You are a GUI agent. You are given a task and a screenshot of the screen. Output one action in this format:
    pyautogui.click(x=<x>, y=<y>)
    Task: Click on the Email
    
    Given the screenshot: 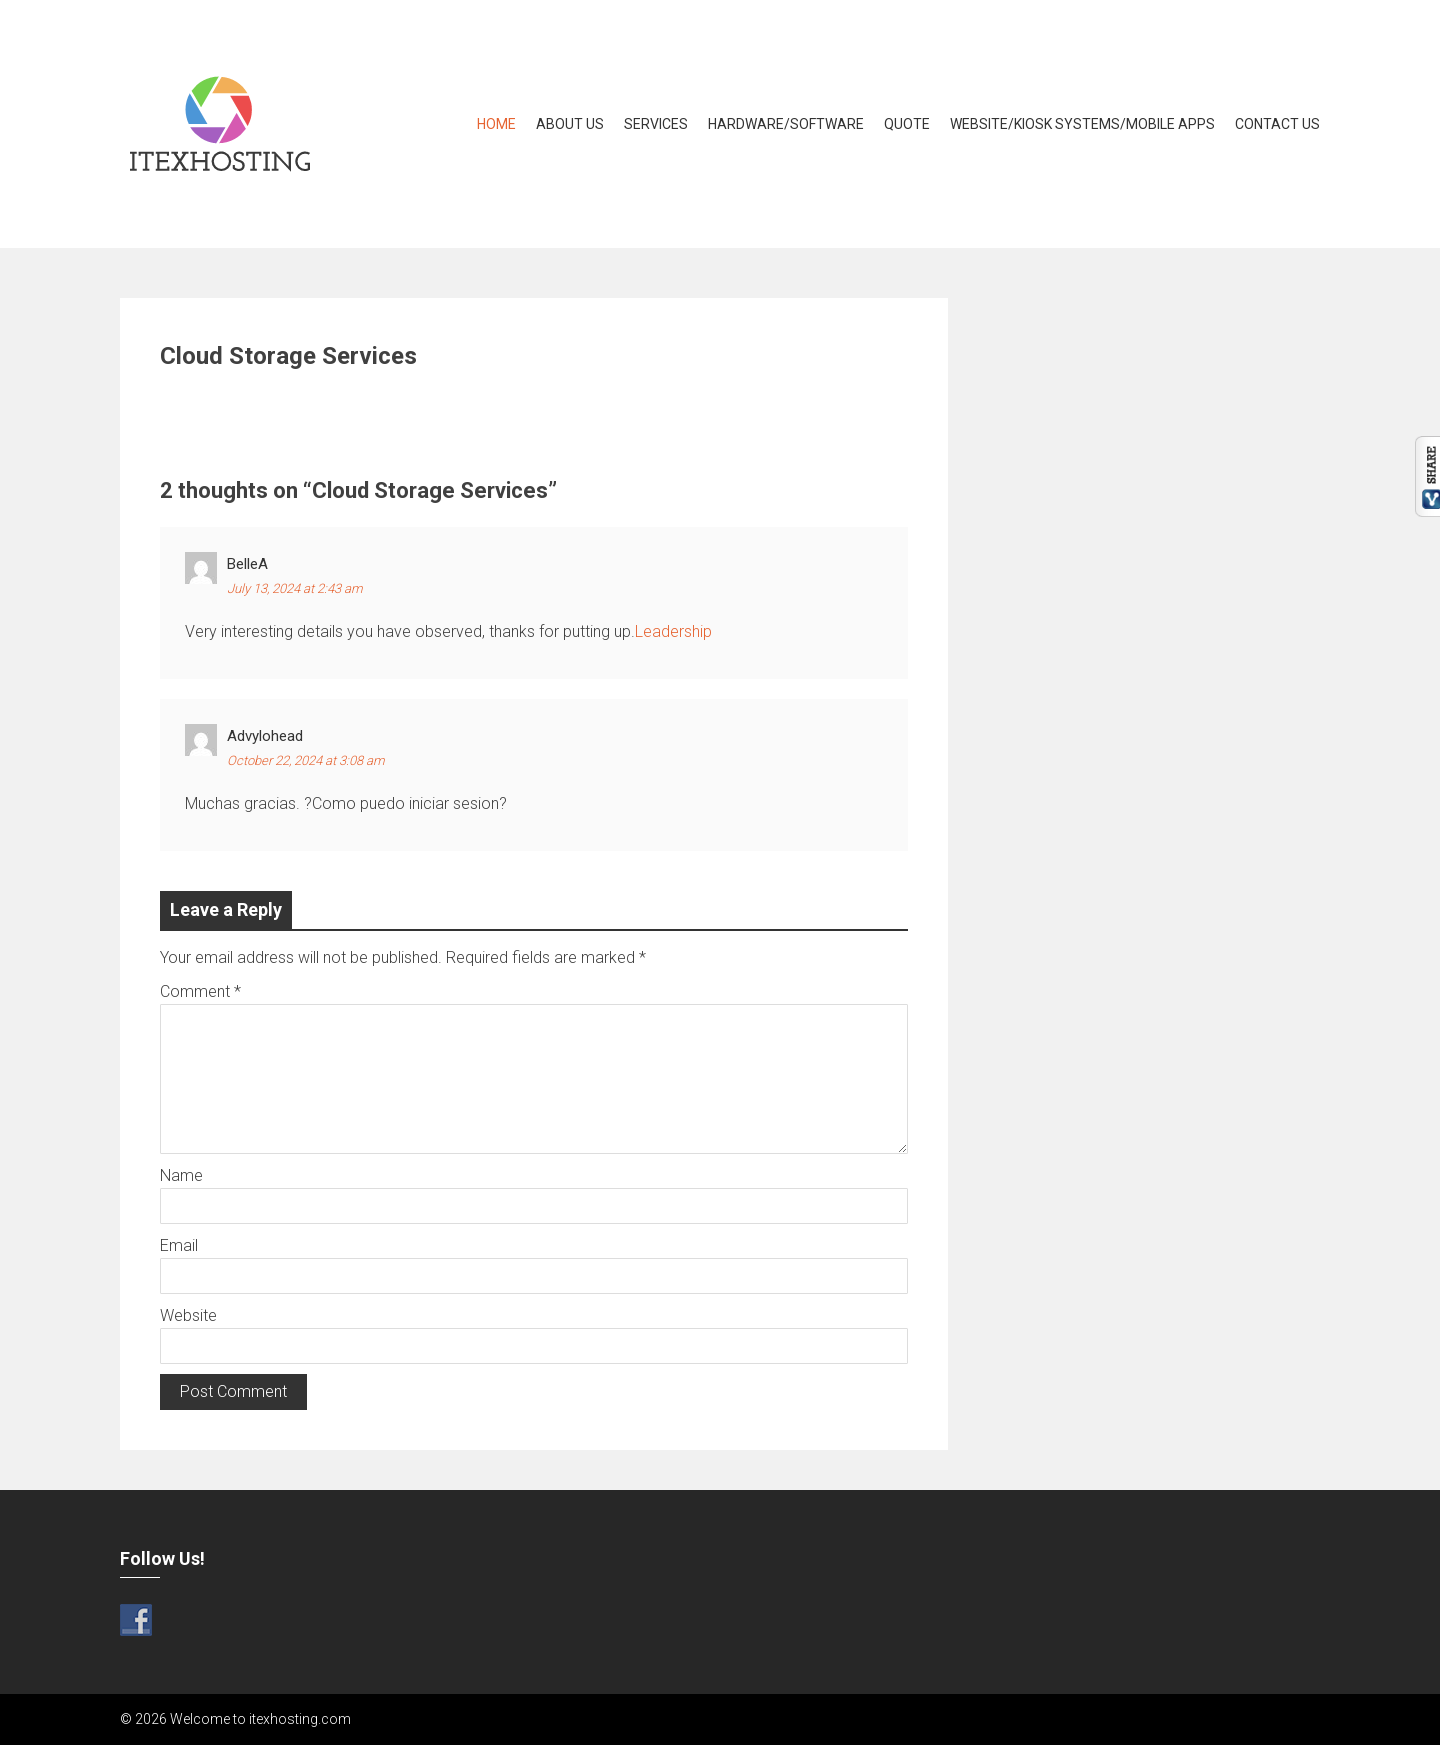 What is the action you would take?
    pyautogui.click(x=179, y=1245)
    